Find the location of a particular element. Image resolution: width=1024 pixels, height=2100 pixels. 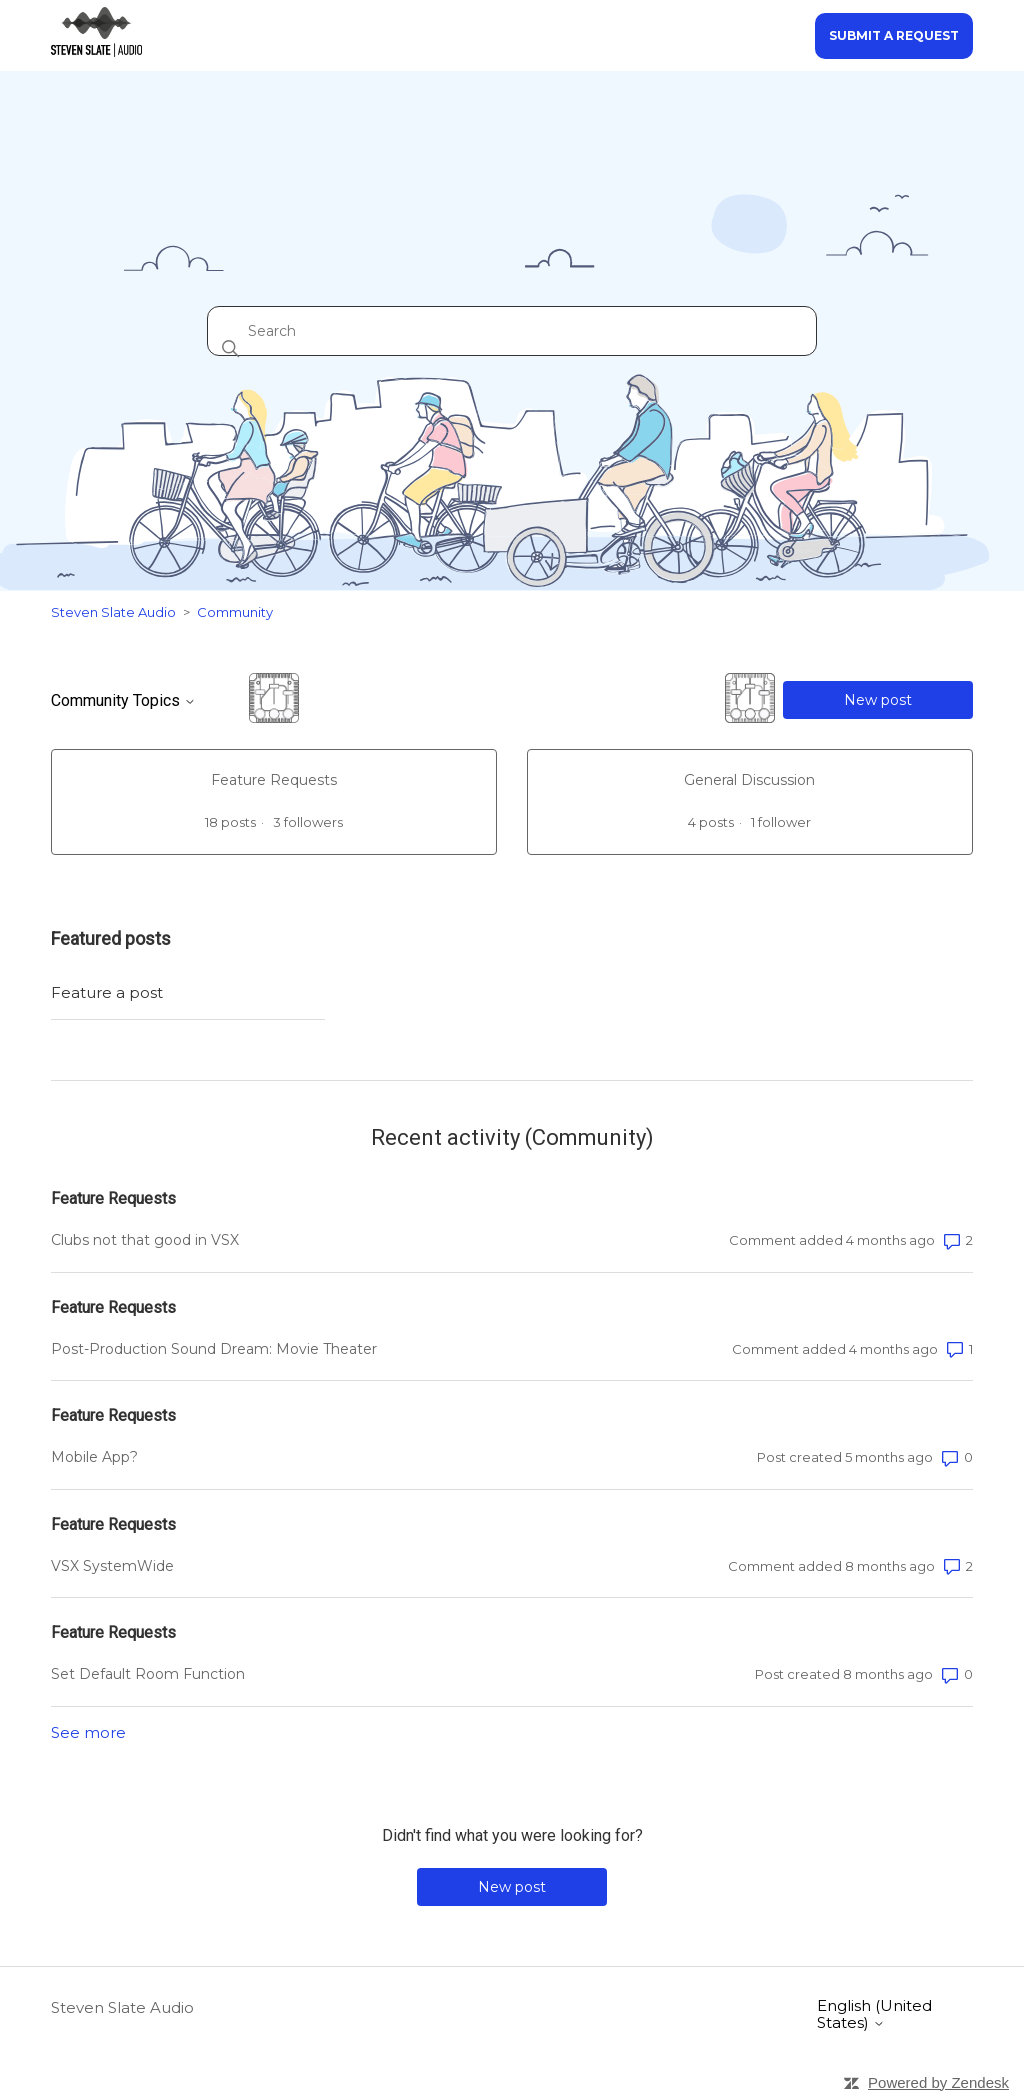

VSX SystemWide is located at coordinates (112, 1566).